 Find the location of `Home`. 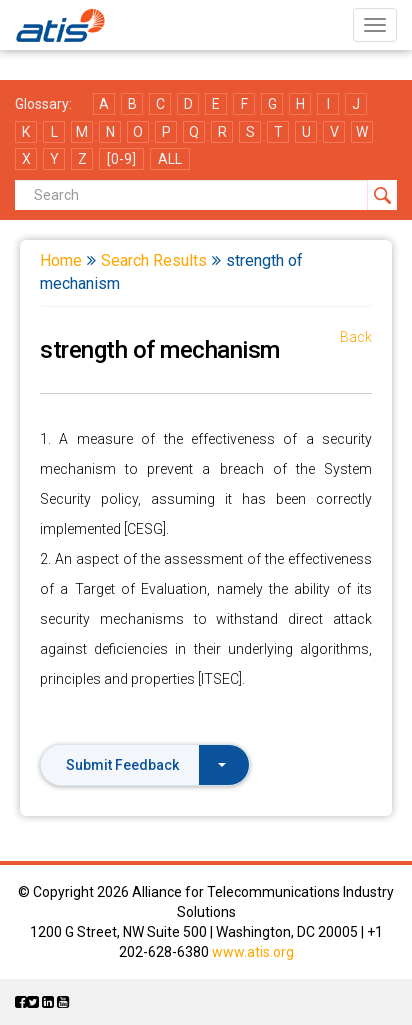

Home is located at coordinates (61, 260).